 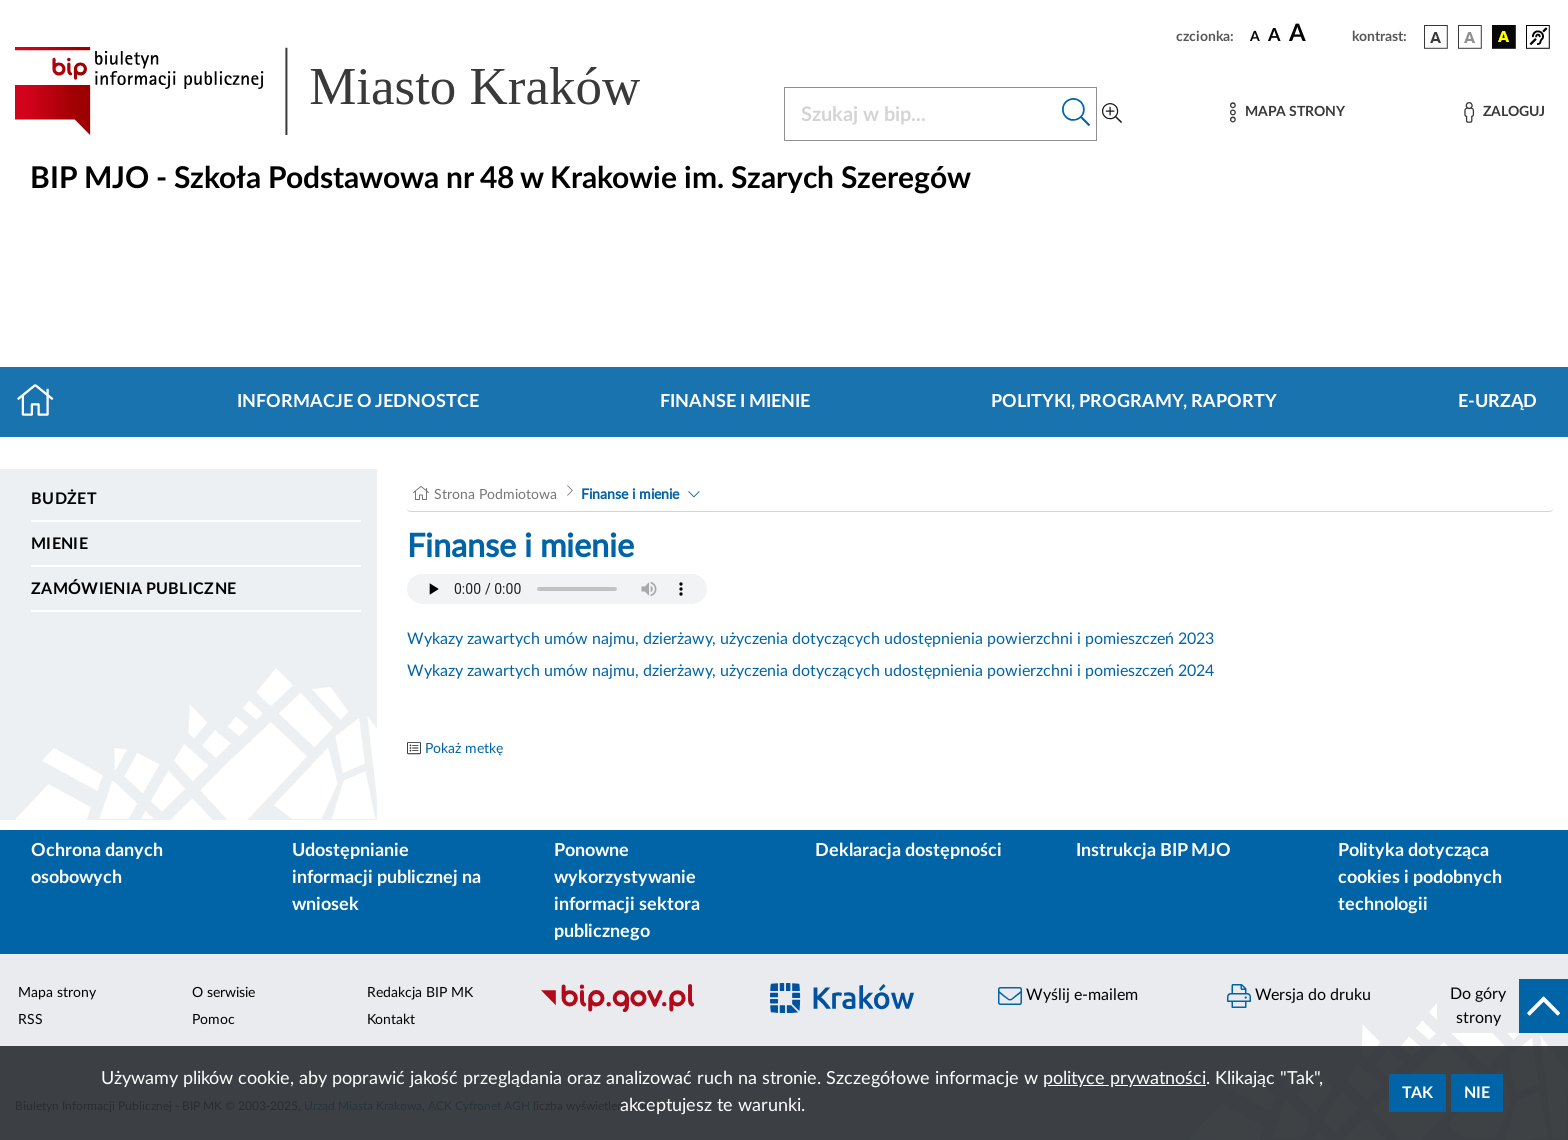 I want to click on Informacje o jednostce, so click(x=358, y=402).